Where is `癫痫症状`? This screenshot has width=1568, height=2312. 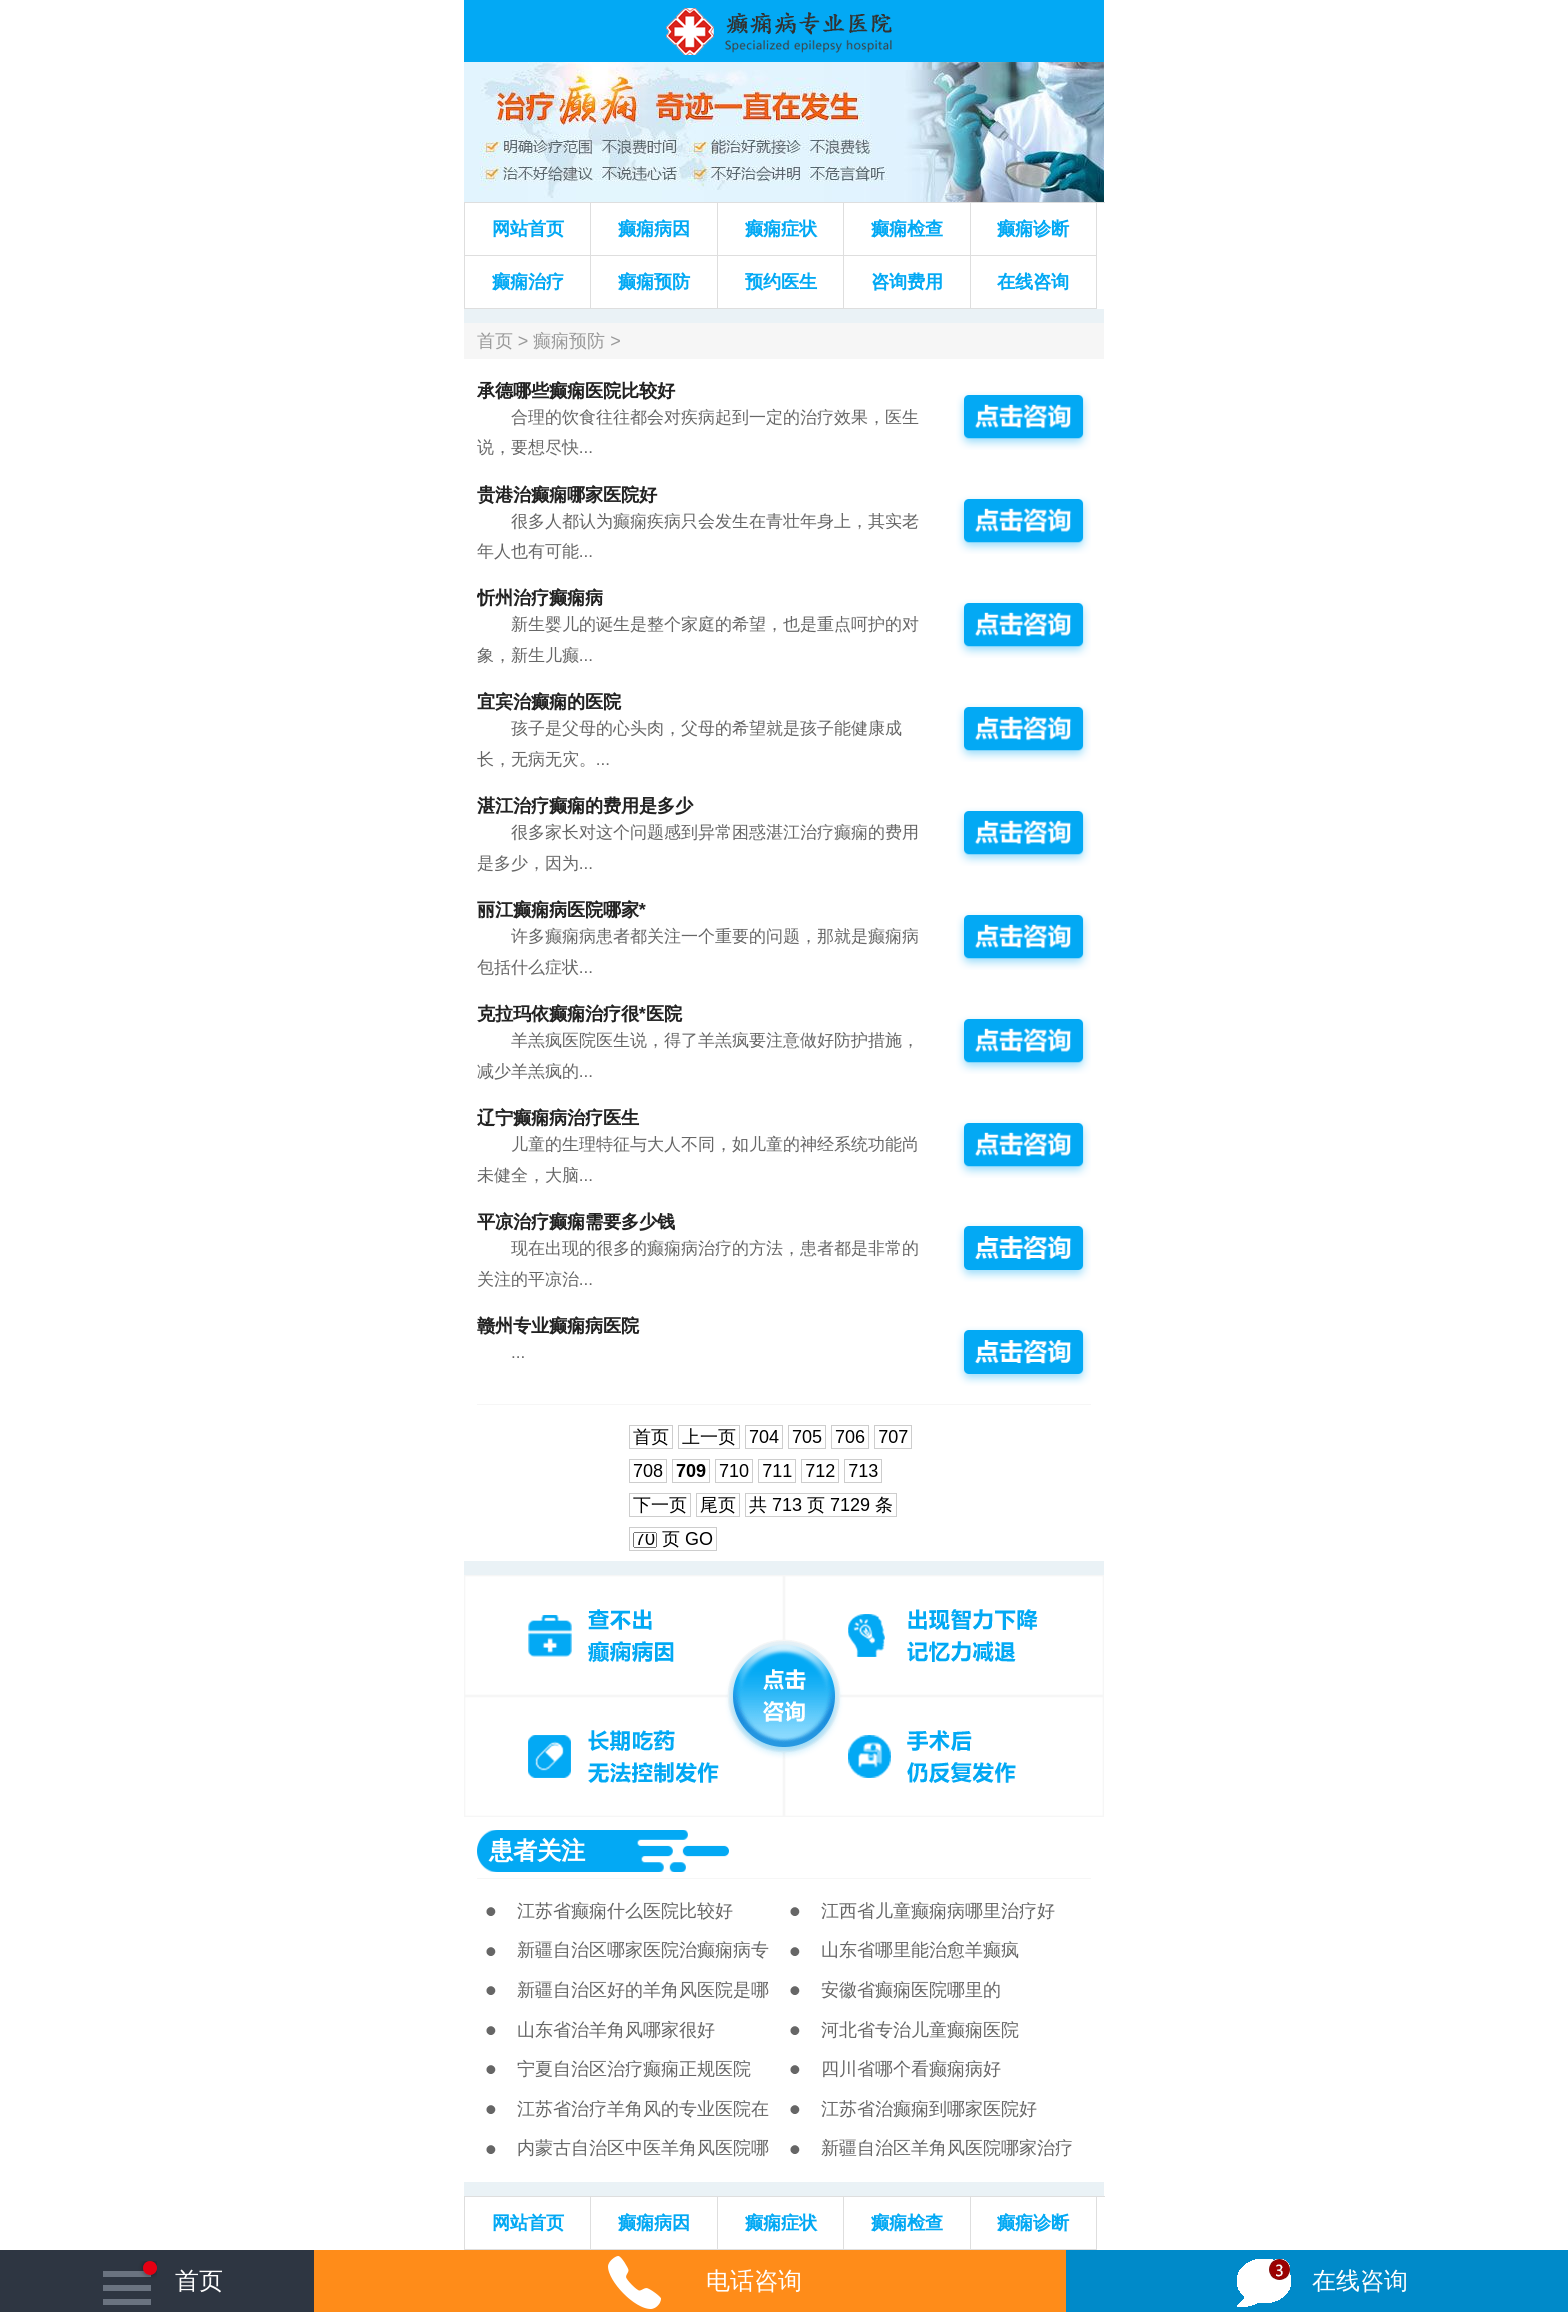 癫痫症状 is located at coordinates (781, 229).